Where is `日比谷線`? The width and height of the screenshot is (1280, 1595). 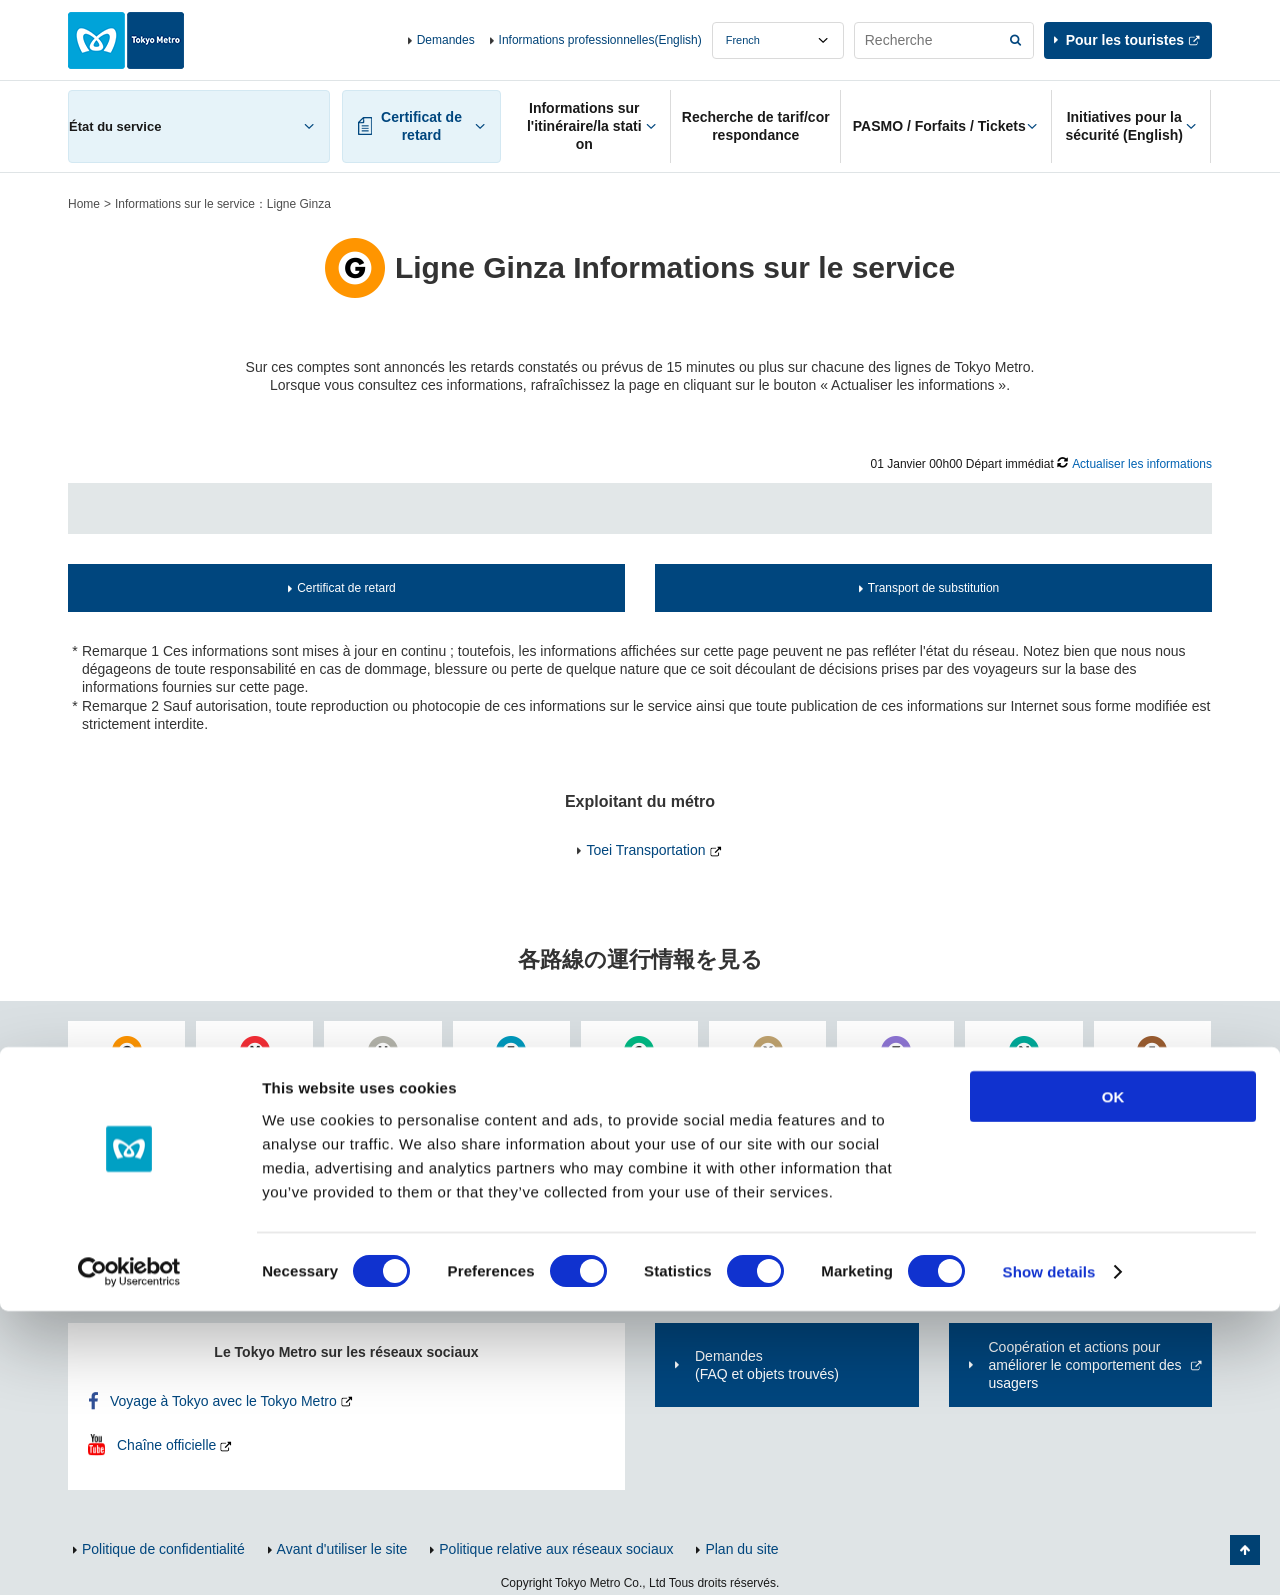
日比谷線 is located at coordinates (390, 1080).